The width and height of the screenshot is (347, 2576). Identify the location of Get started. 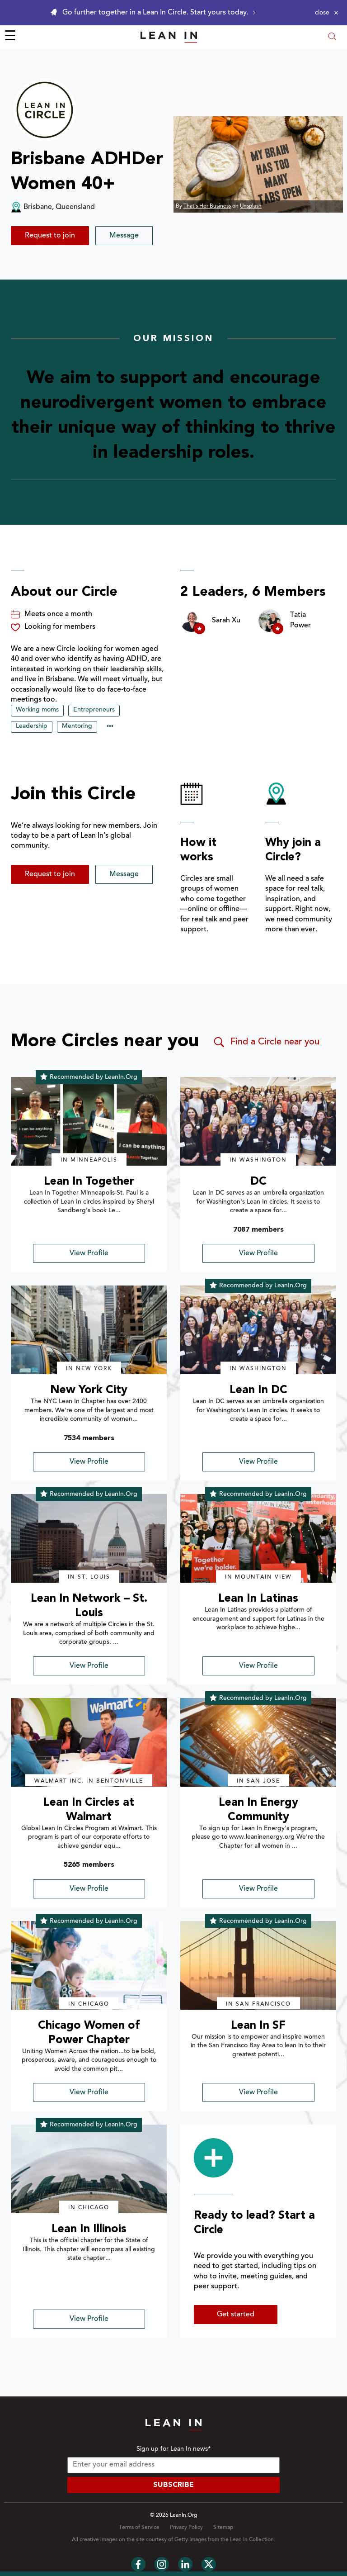
(235, 2314).